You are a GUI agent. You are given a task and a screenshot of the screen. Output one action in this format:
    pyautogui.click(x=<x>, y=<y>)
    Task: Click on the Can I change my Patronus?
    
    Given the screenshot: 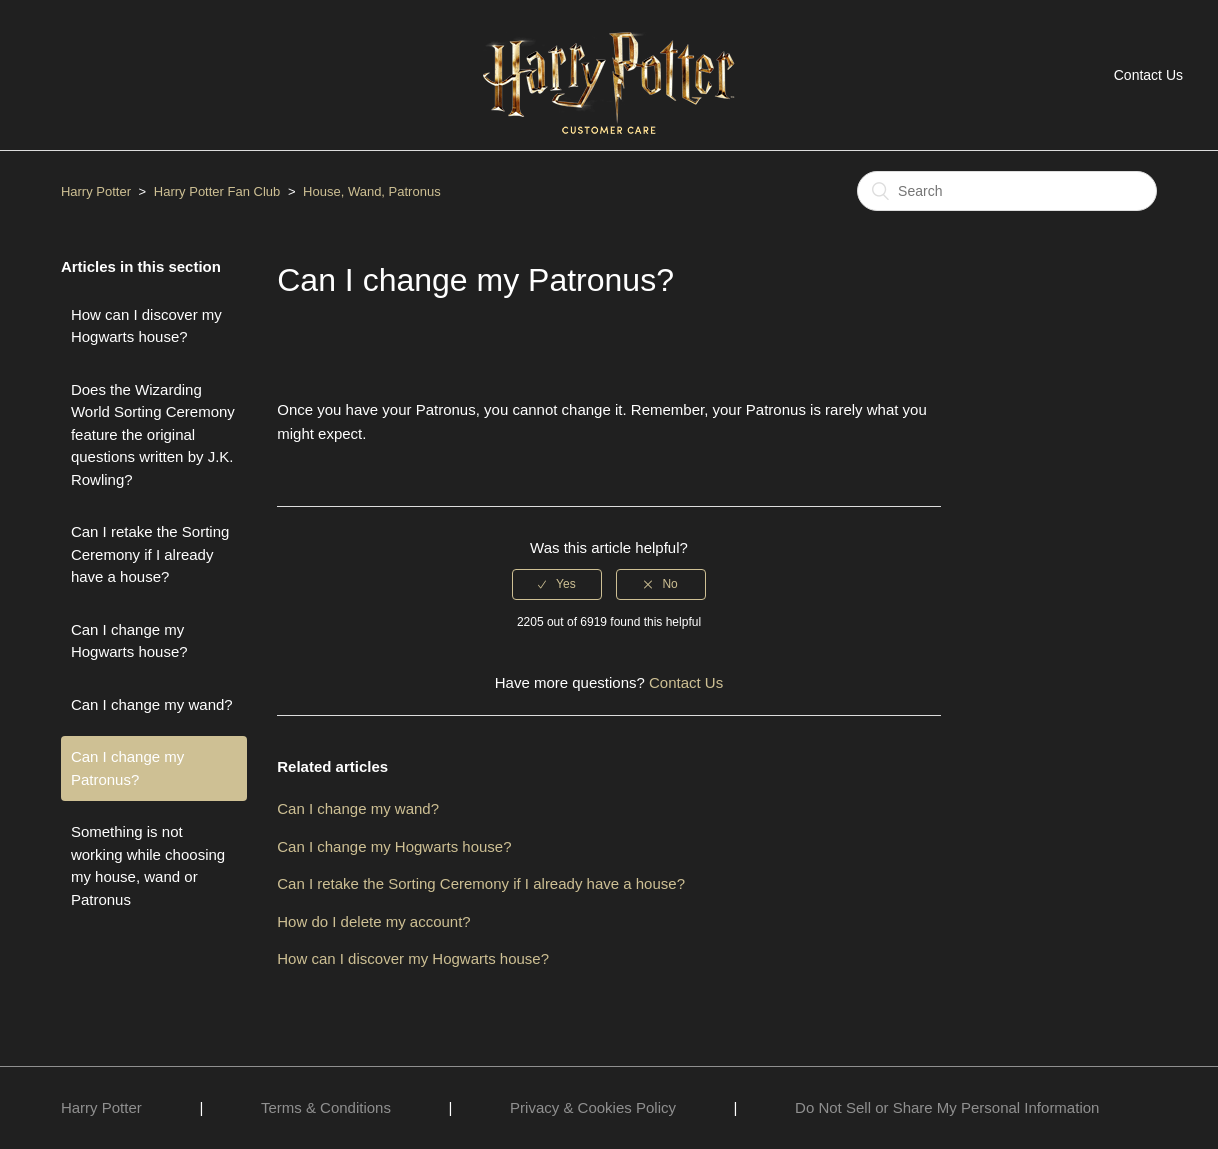 What is the action you would take?
    pyautogui.click(x=127, y=768)
    